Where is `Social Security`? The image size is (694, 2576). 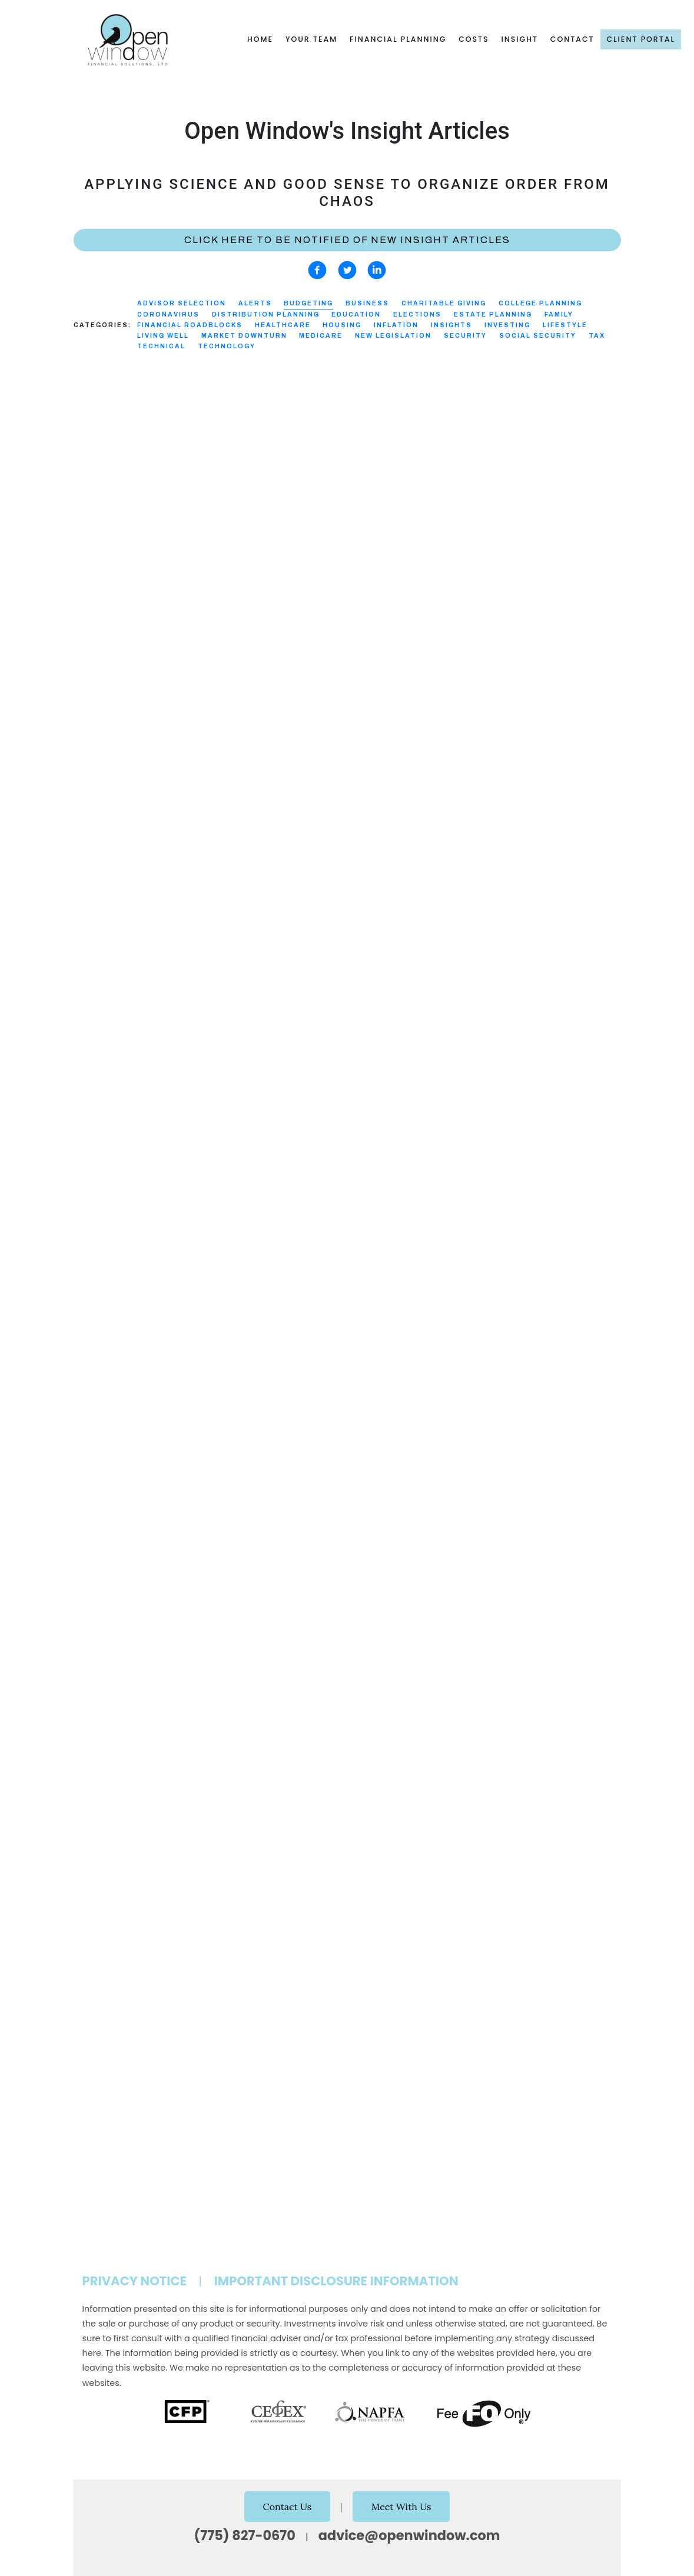 Social Security is located at coordinates (537, 335).